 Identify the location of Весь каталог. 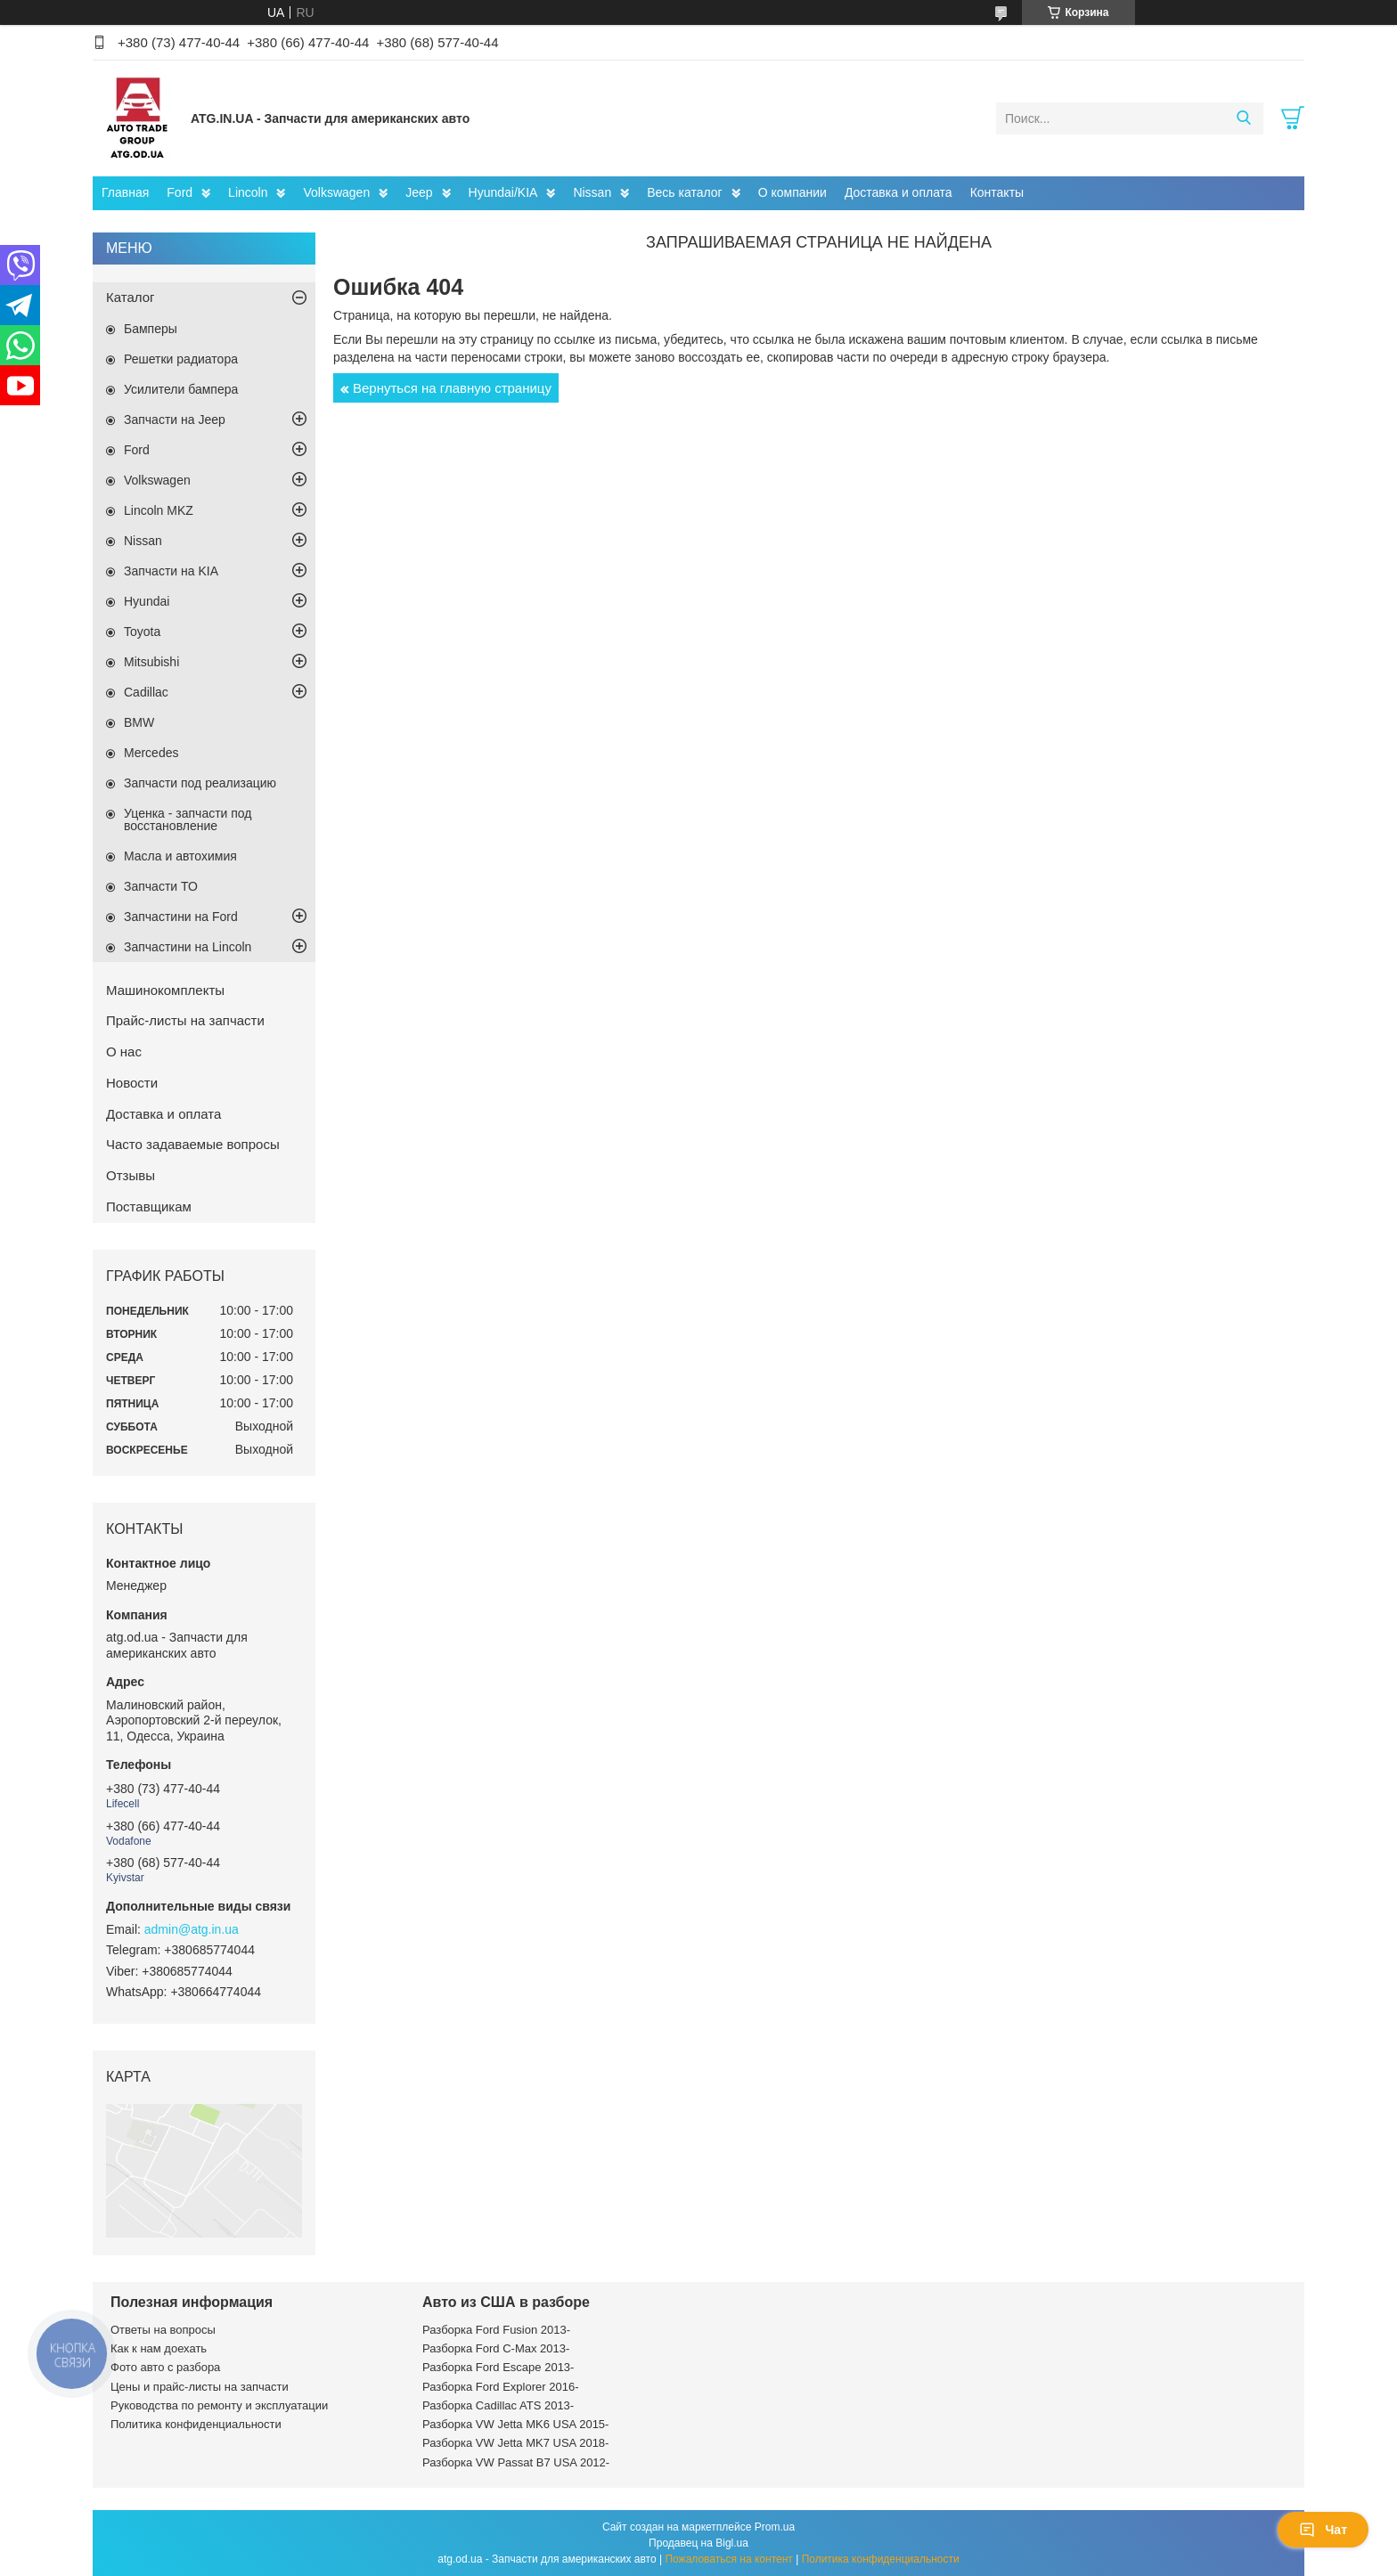
(684, 192).